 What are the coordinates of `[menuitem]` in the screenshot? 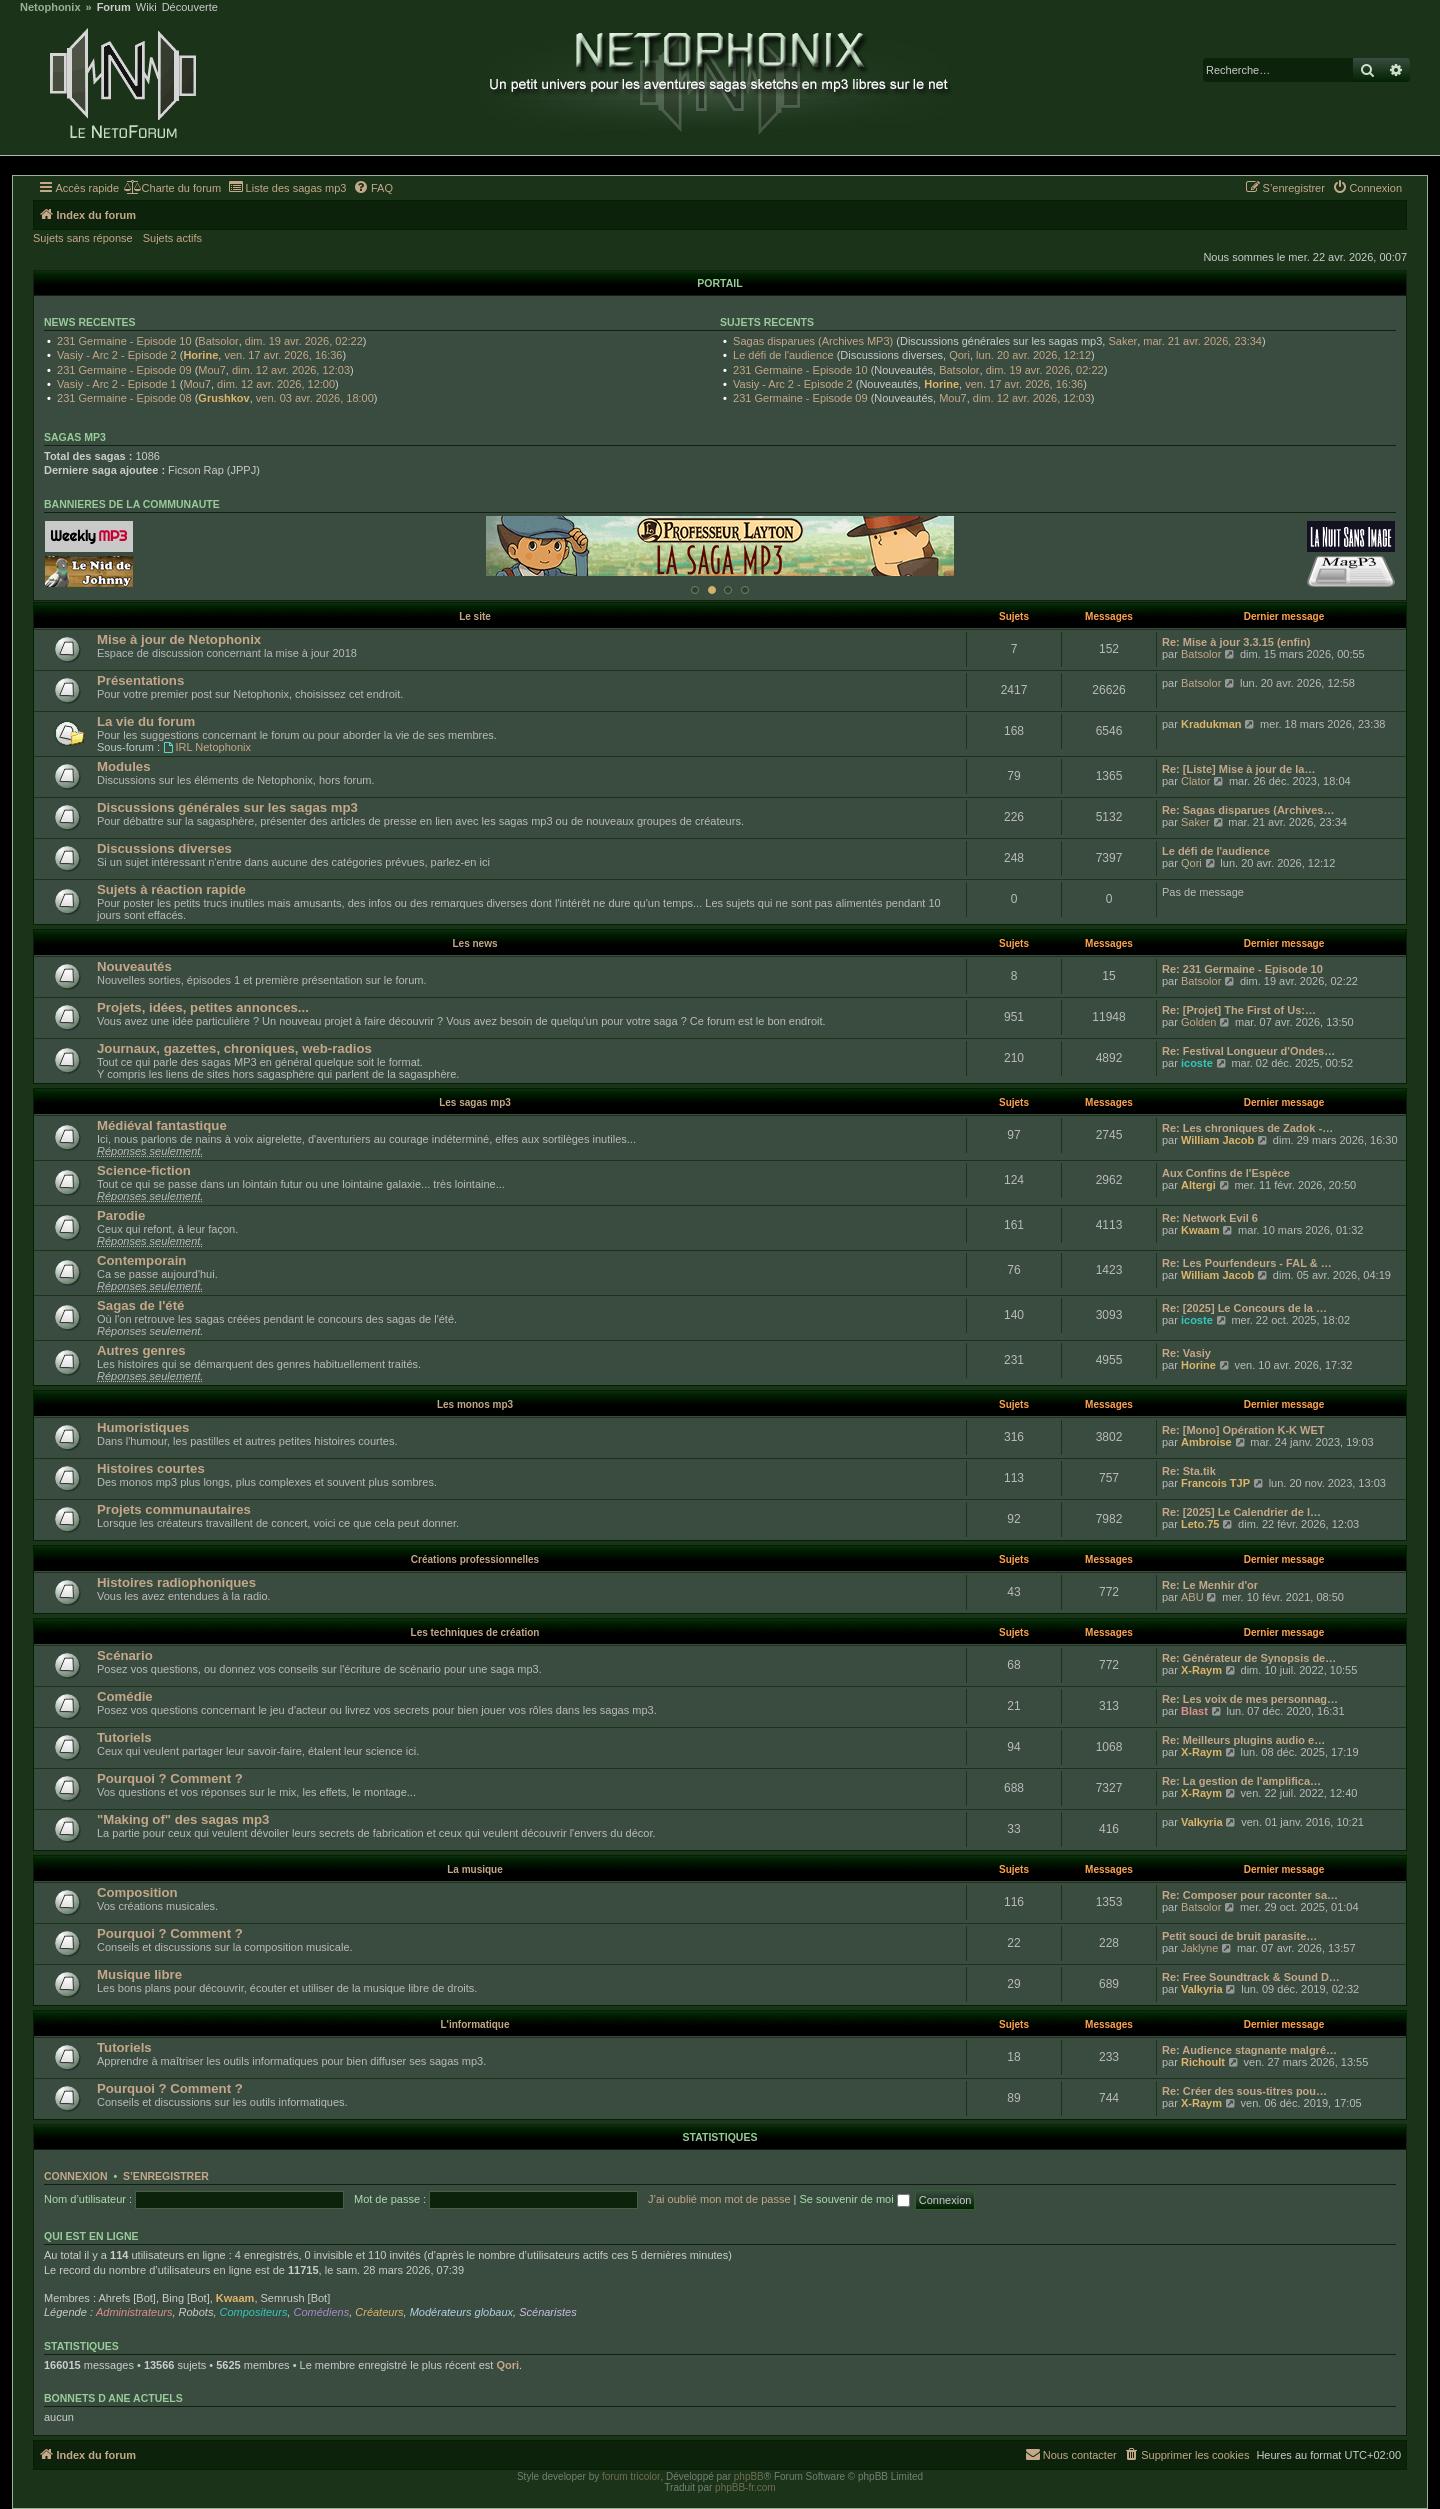 It's located at (172, 188).